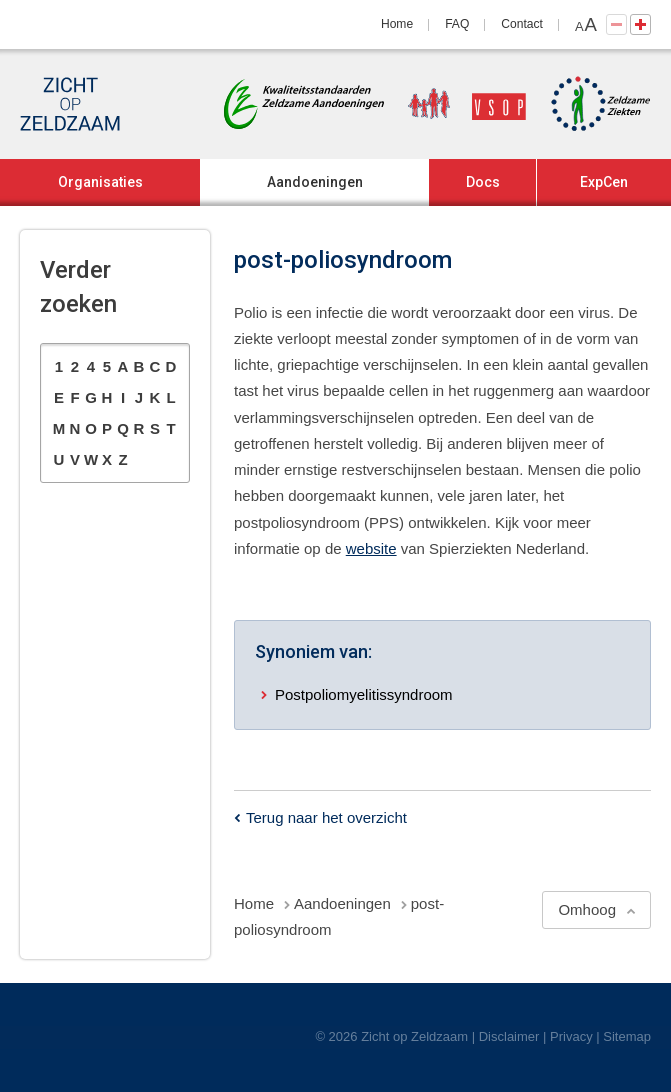 This screenshot has height=1092, width=671. What do you see at coordinates (571, 1036) in the screenshot?
I see `Privacy` at bounding box center [571, 1036].